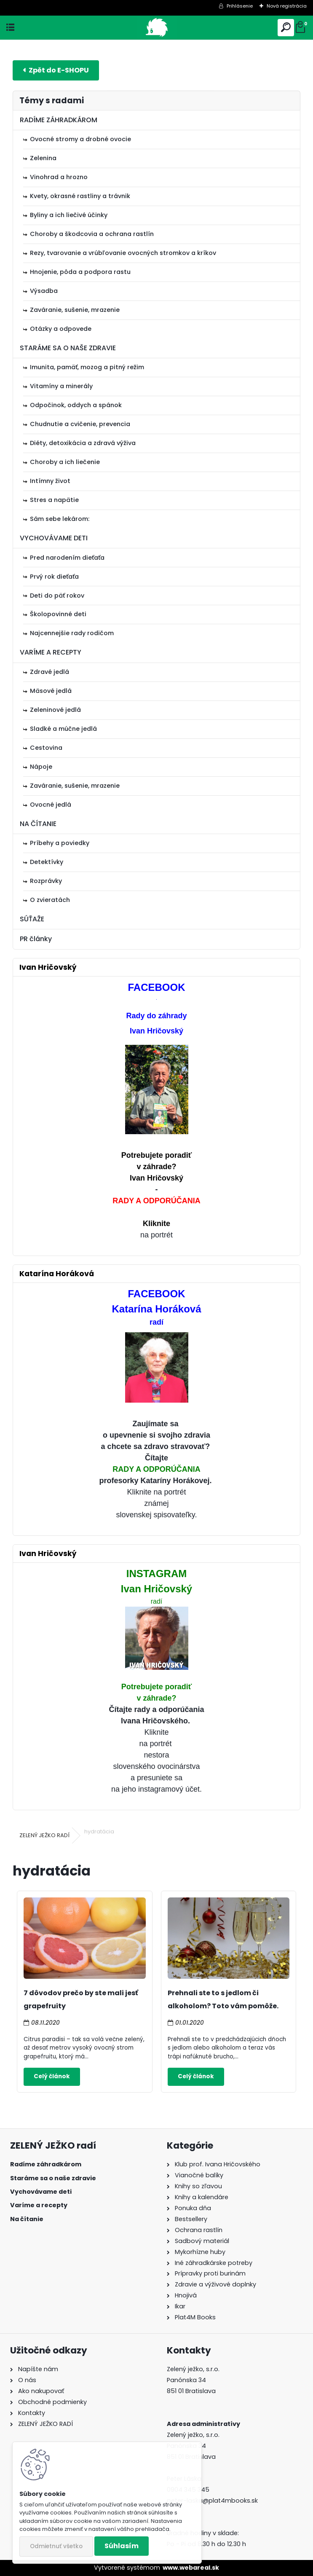 The image size is (313, 2576). I want to click on Chudnutie a cvičenie, prevencia, so click(80, 424).